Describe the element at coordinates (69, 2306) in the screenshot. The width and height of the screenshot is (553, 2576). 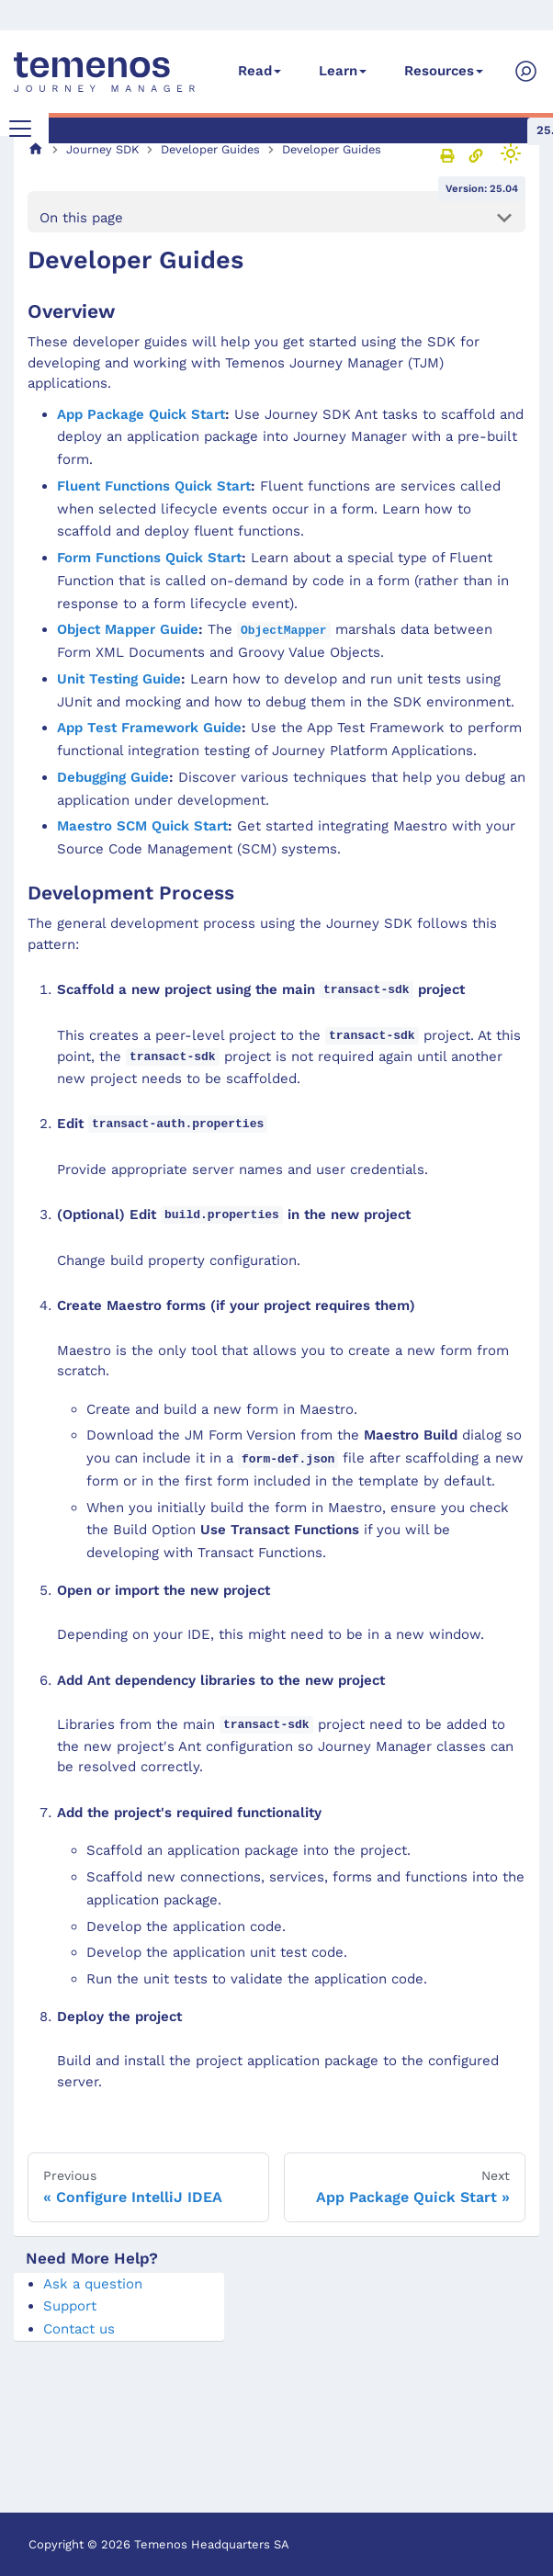
I see `Support` at that location.